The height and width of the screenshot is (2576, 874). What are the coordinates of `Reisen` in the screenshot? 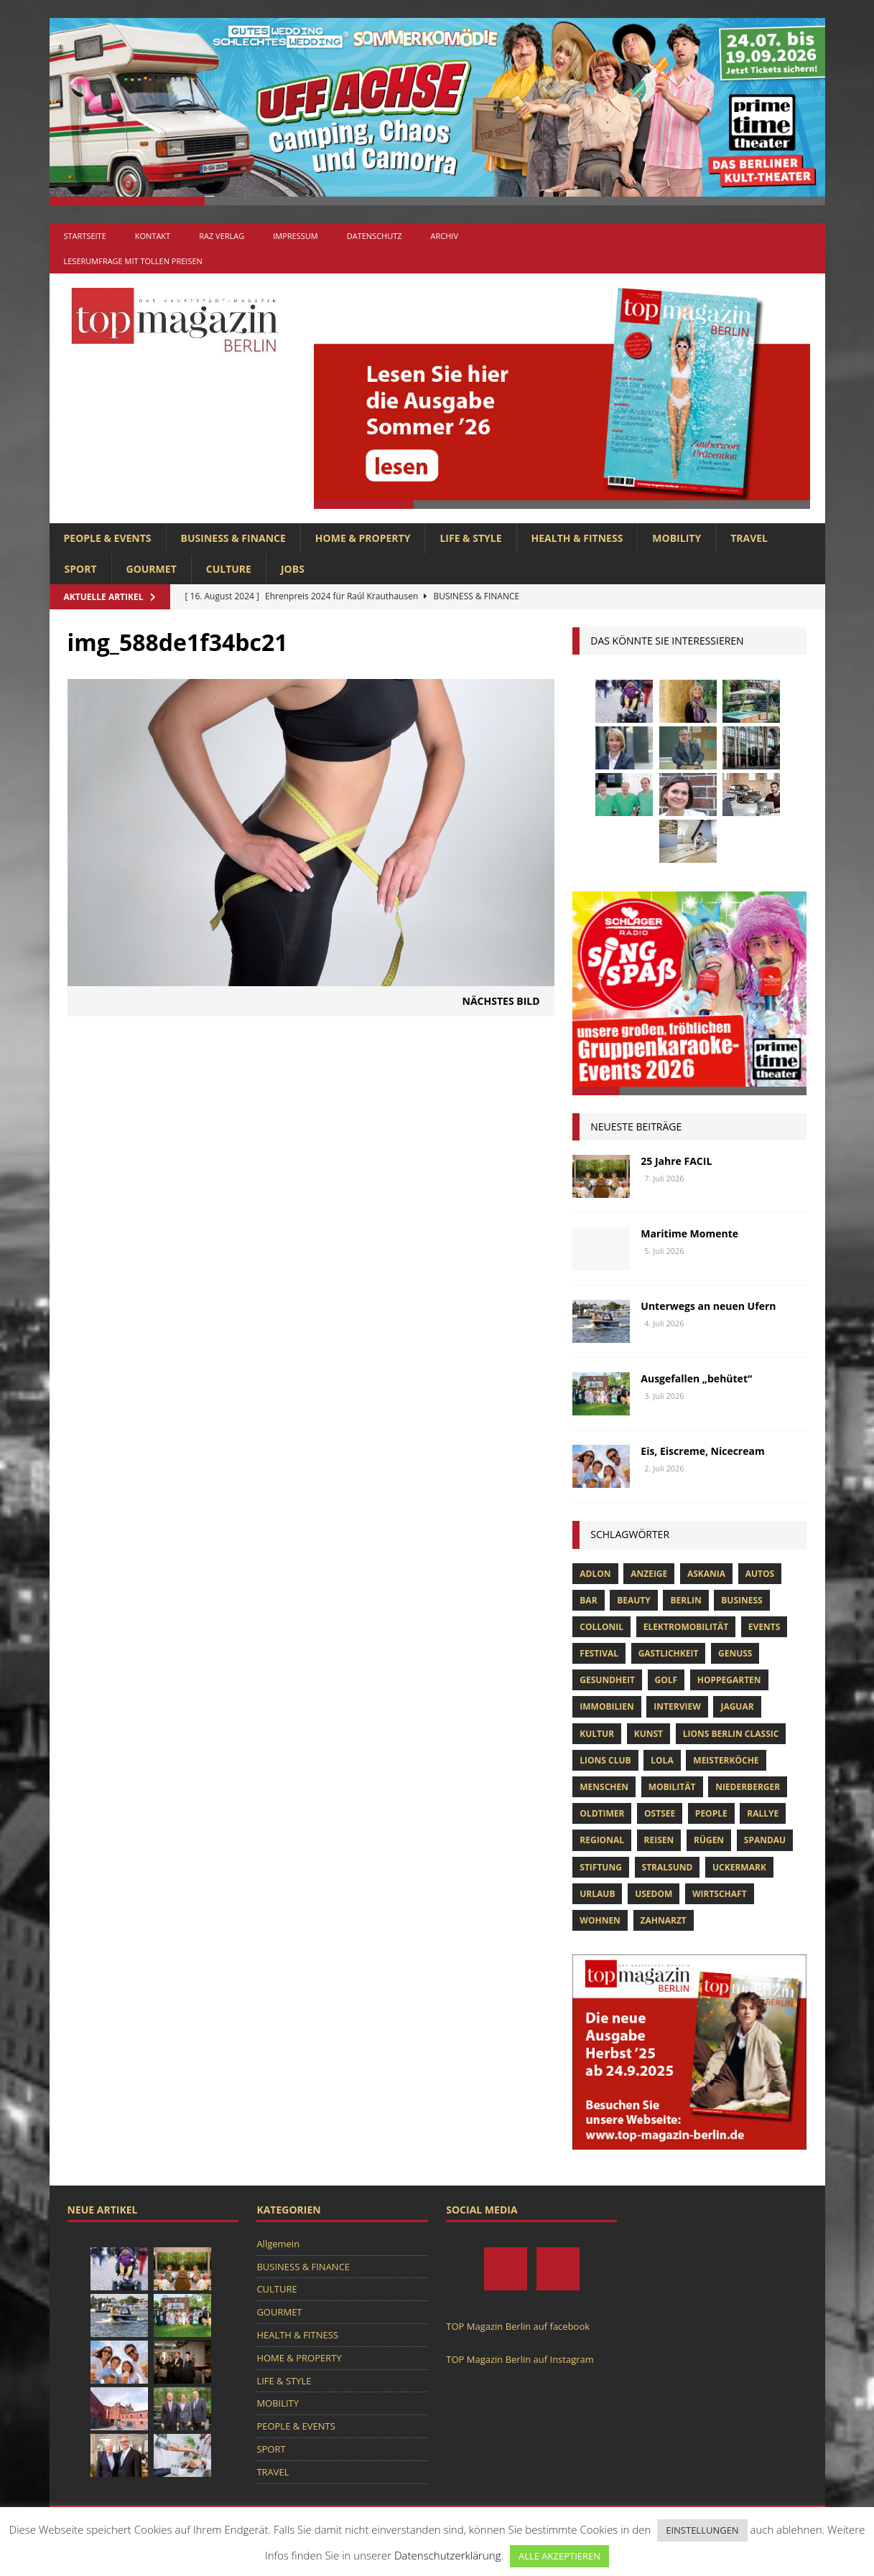 It's located at (659, 1840).